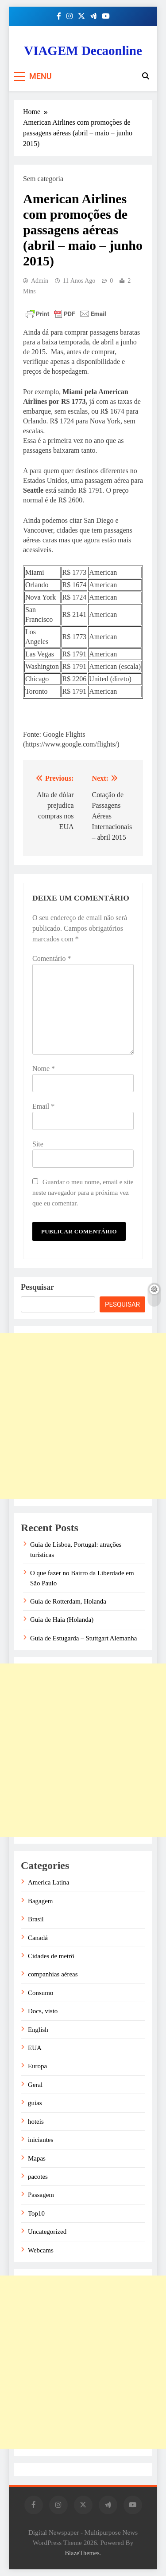 The width and height of the screenshot is (166, 2576). Describe the element at coordinates (40, 1992) in the screenshot. I see `Consumo` at that location.